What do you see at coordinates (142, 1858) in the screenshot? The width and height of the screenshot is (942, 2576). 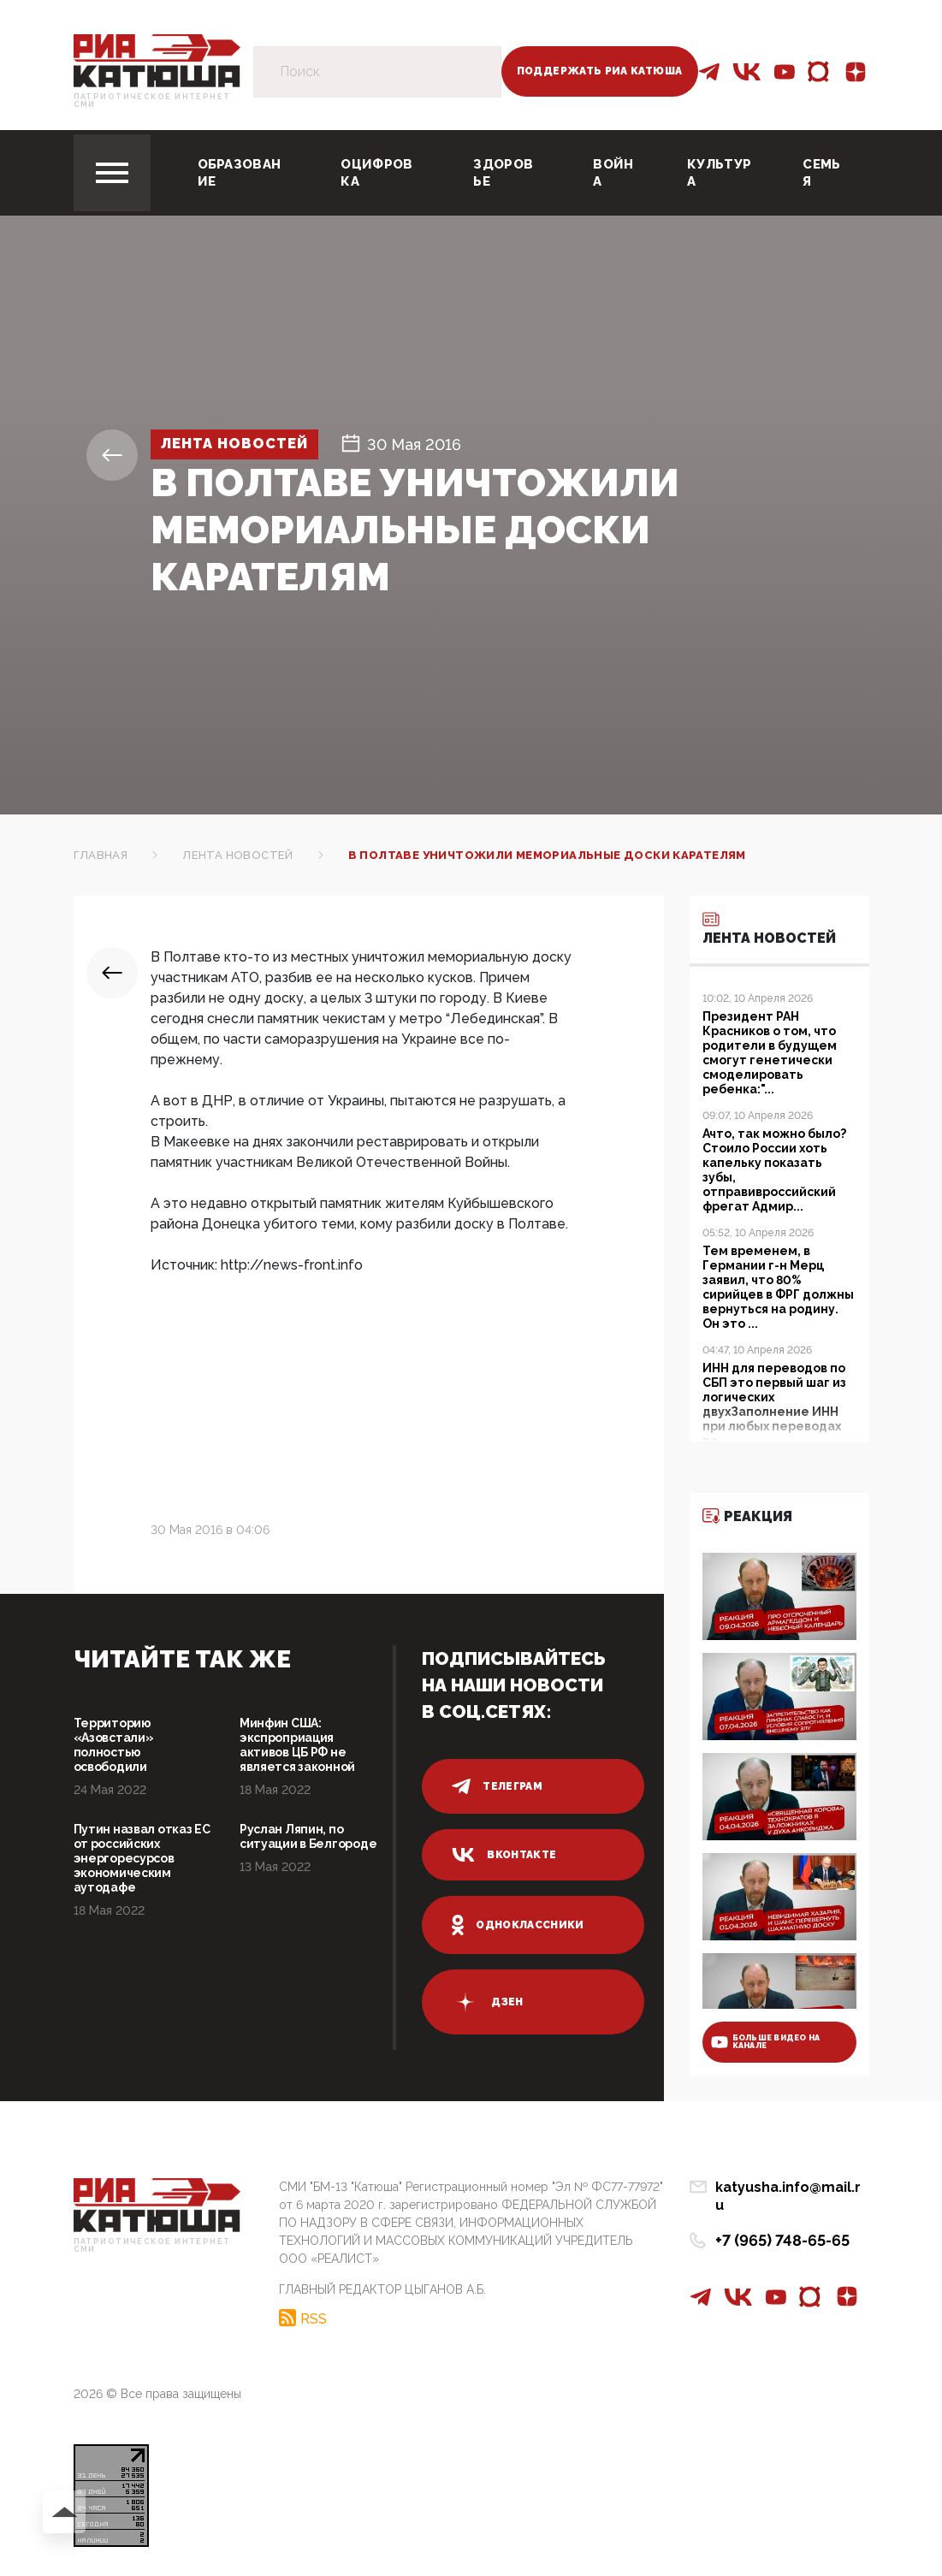 I see `Путин назвал отказ ЕС от российских энергоресурсов экономическим аутодафе` at bounding box center [142, 1858].